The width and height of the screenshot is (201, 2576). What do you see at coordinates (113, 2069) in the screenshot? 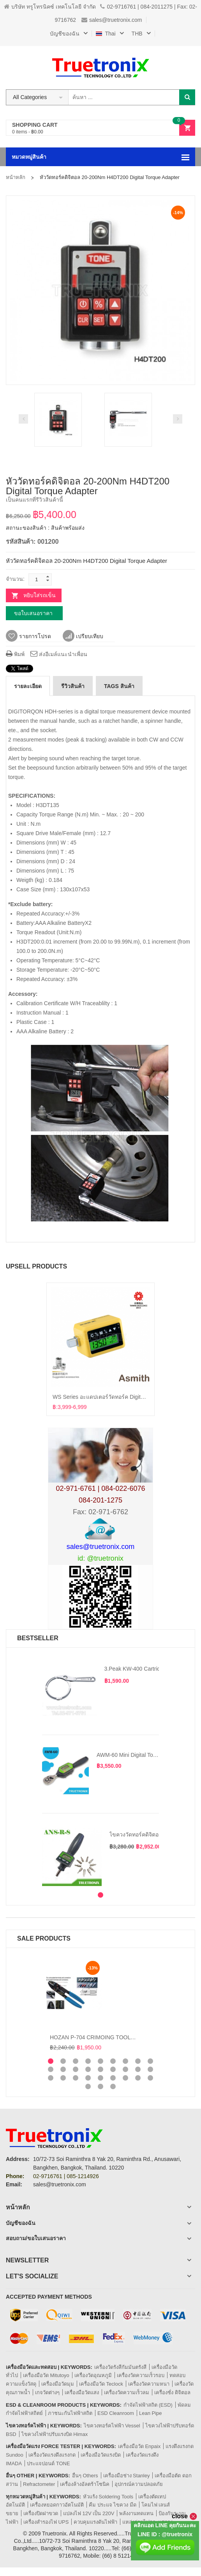
I see `15` at bounding box center [113, 2069].